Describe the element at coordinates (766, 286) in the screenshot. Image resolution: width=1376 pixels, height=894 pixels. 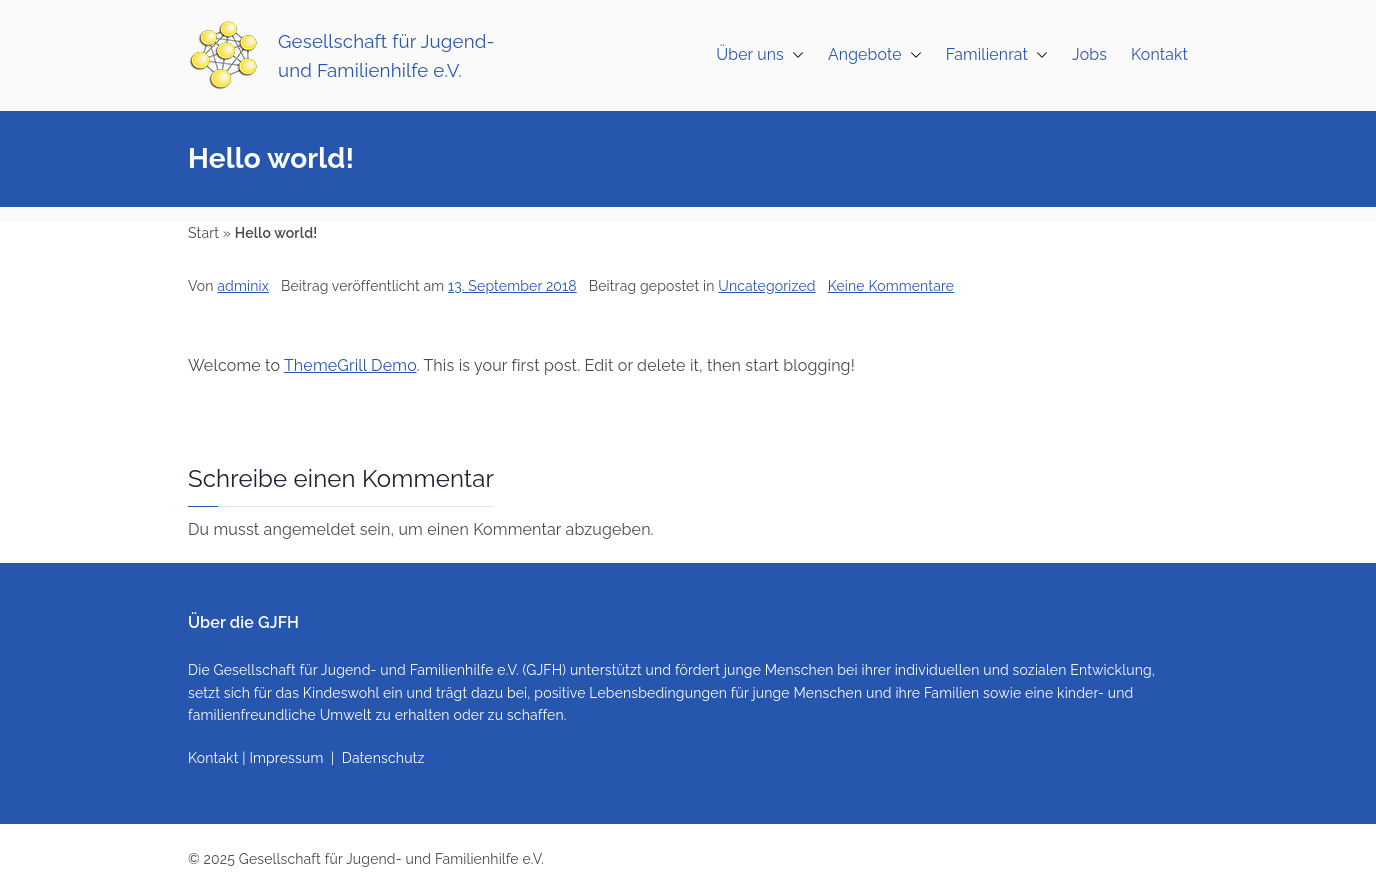
I see `Uncategorized` at that location.